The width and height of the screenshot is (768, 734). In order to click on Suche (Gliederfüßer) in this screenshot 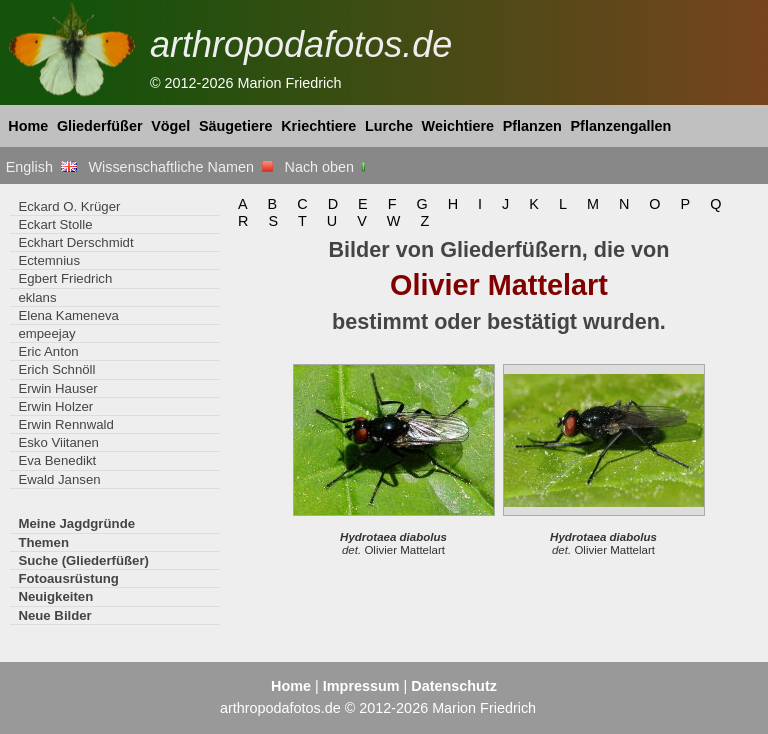, I will do `click(83, 560)`.